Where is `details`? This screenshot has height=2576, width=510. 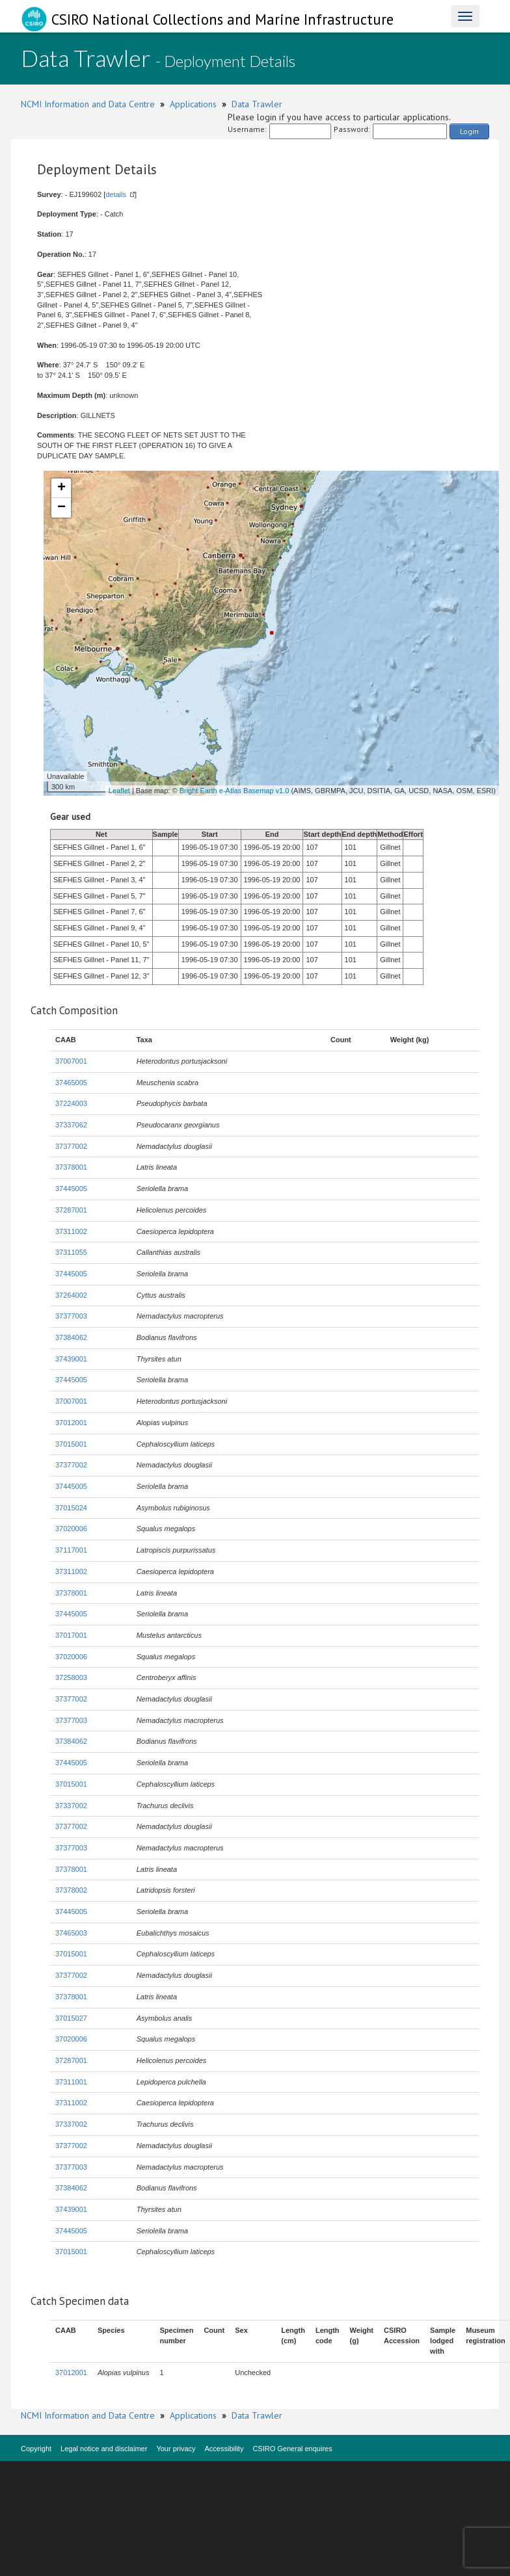
details is located at coordinates (115, 194).